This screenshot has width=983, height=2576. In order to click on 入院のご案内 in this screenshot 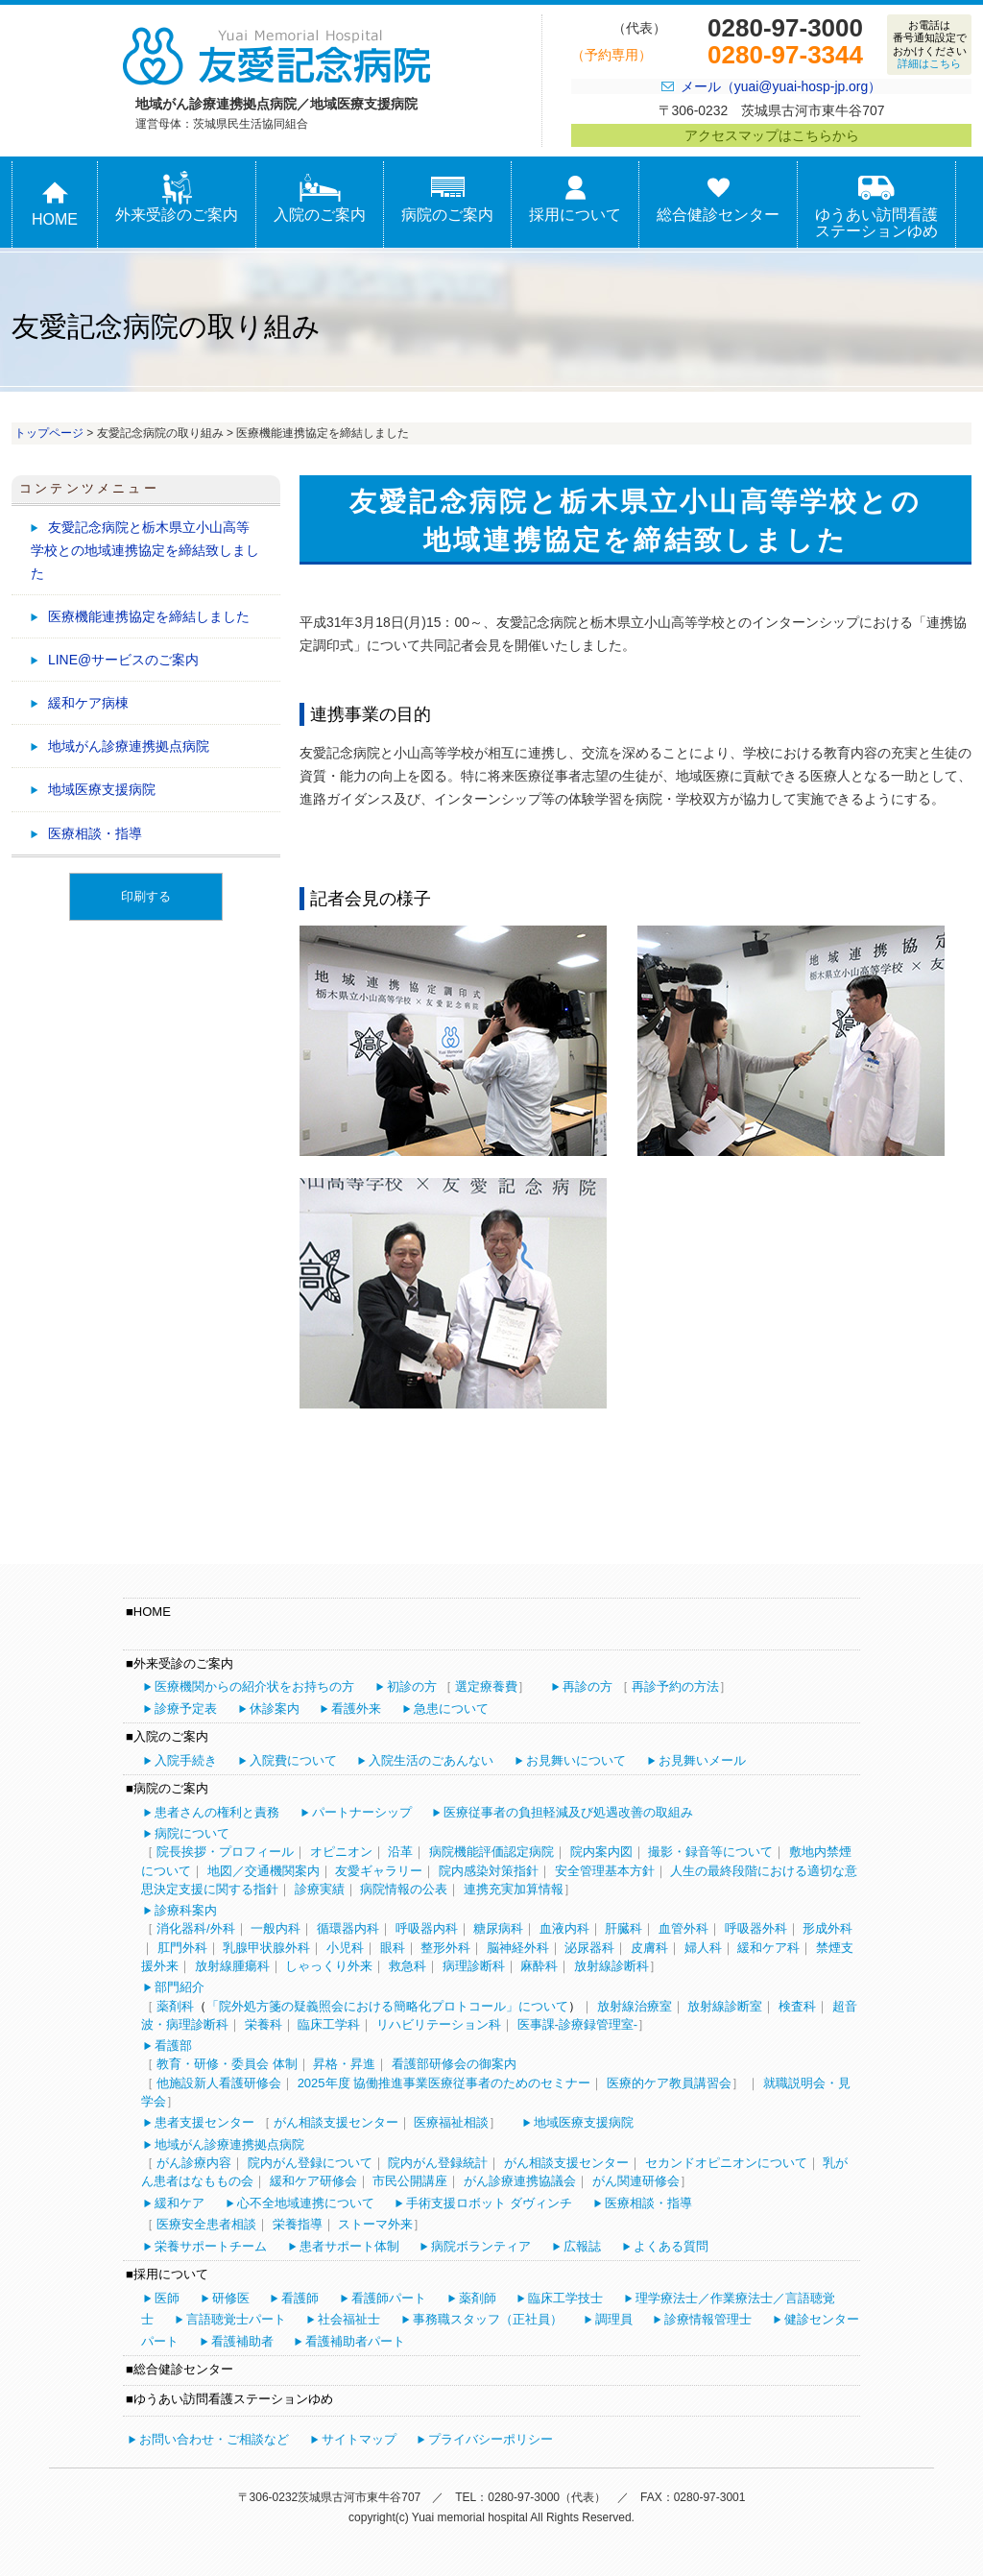, I will do `click(320, 197)`.